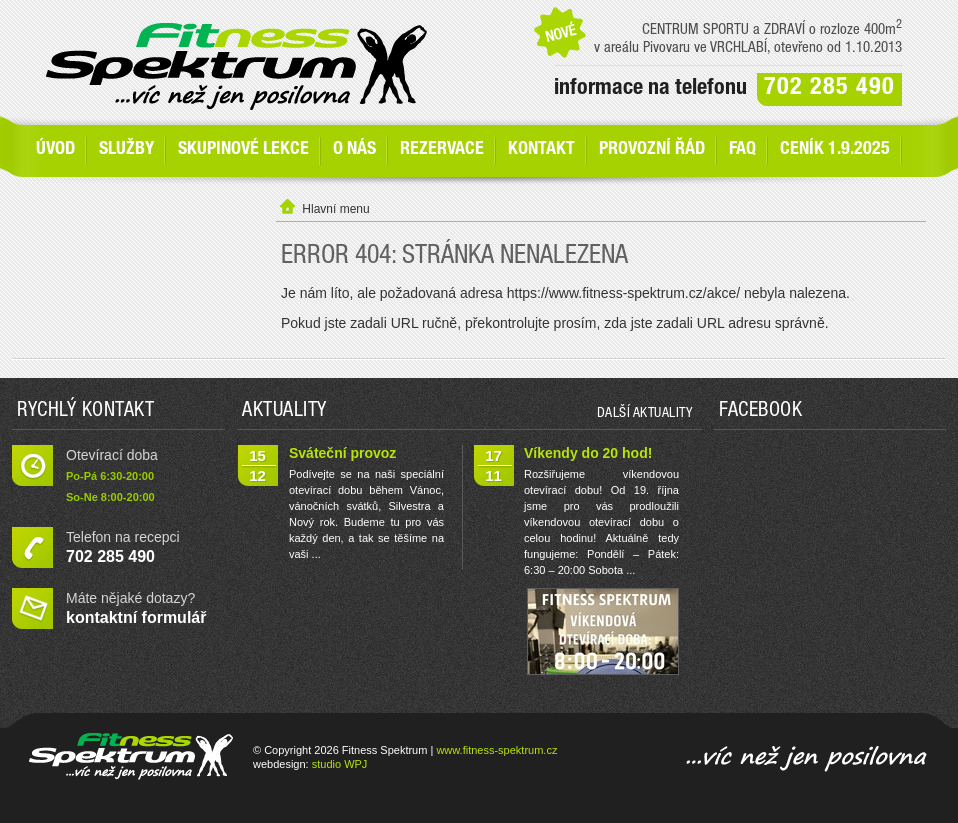  What do you see at coordinates (136, 617) in the screenshot?
I see `kontaktní formulář` at bounding box center [136, 617].